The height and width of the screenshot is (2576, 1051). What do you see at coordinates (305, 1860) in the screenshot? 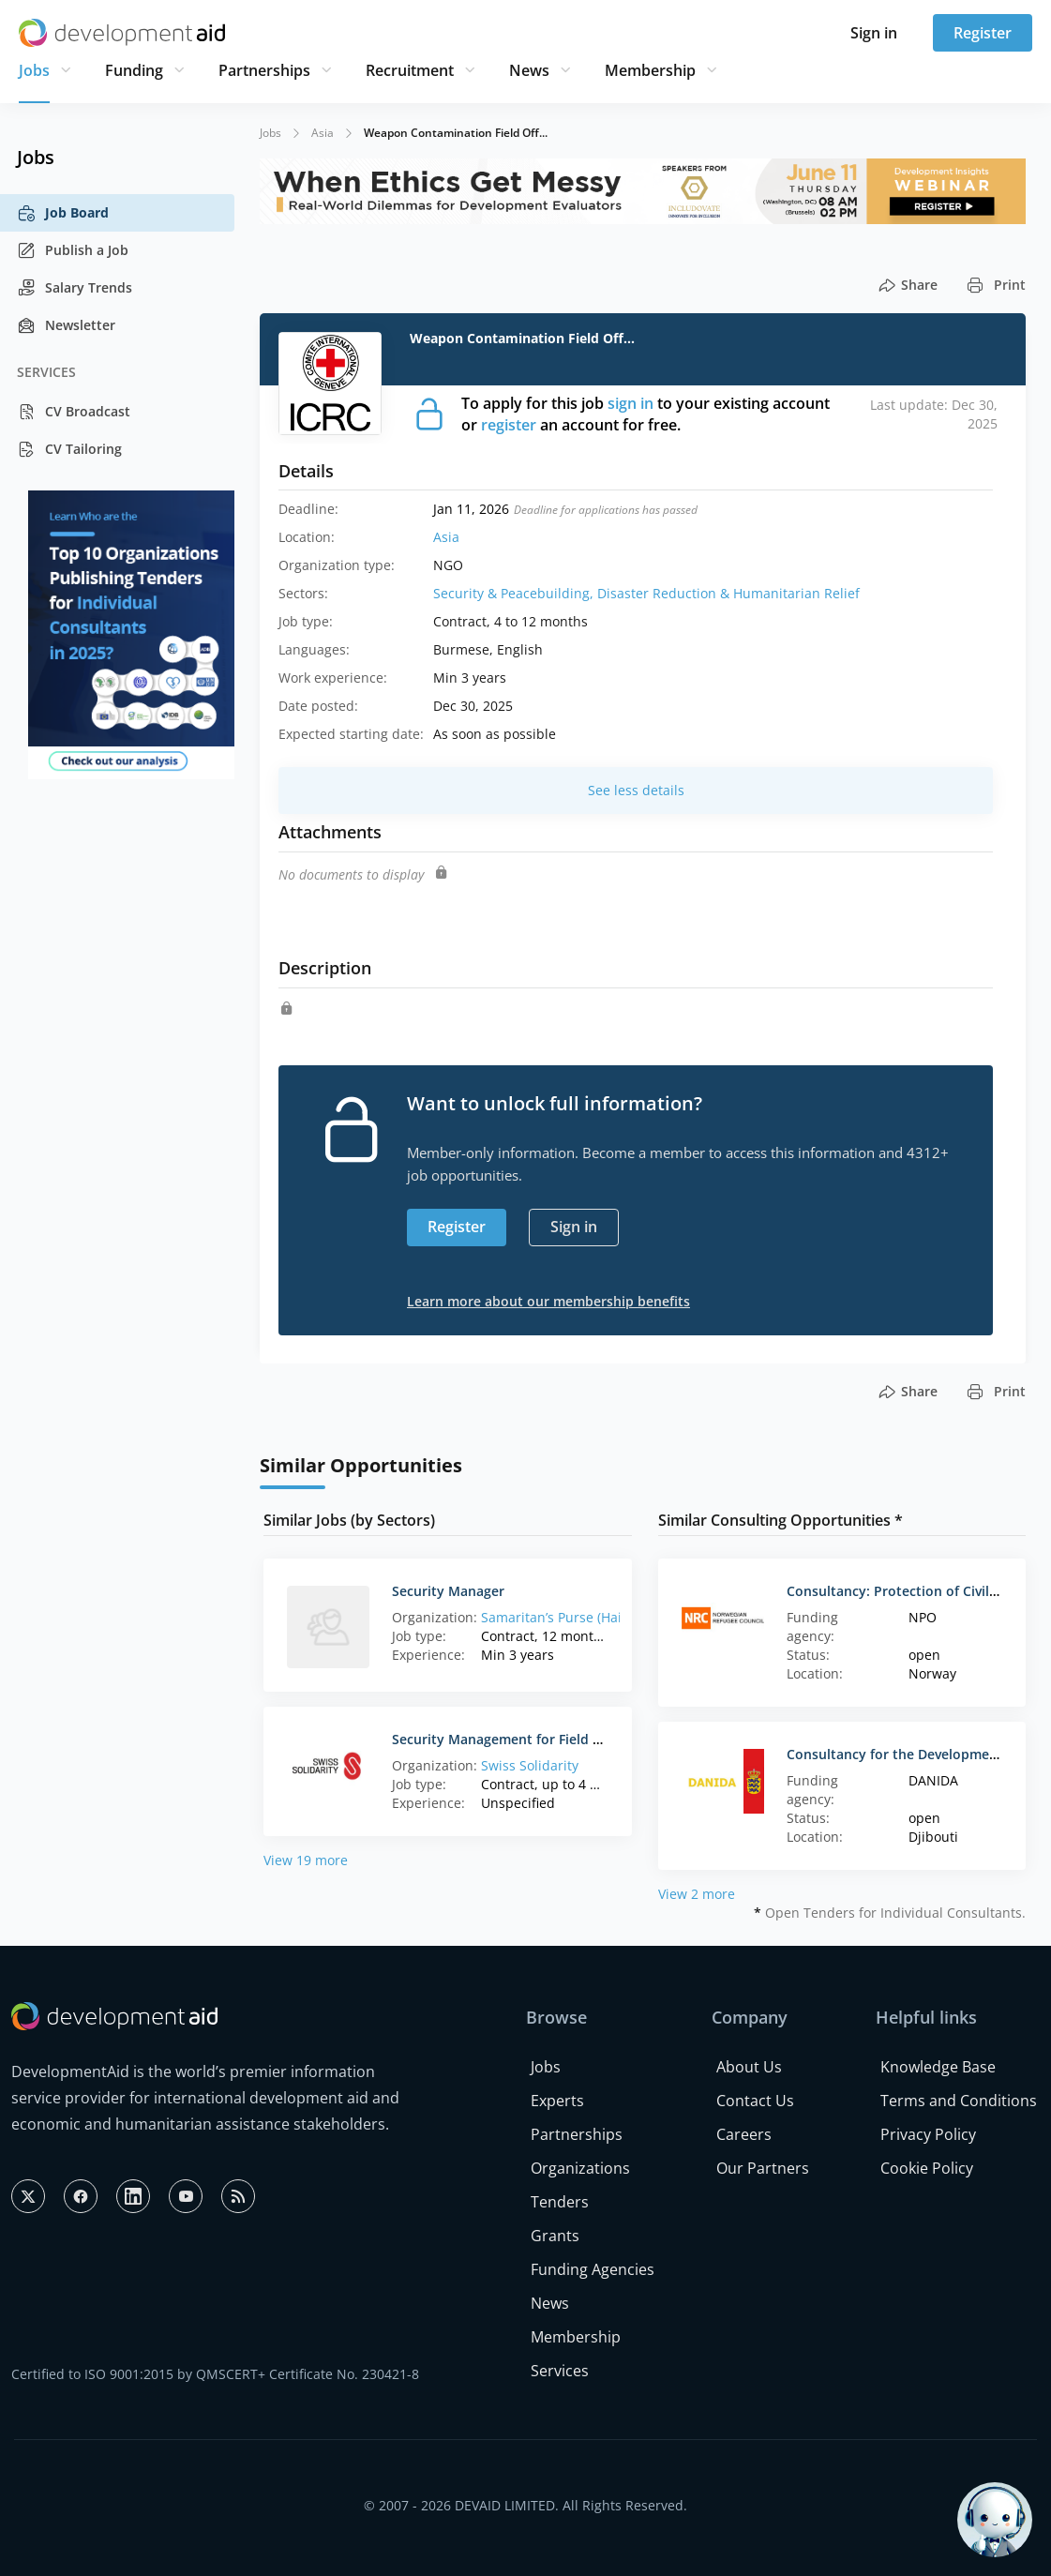
I see `View 19 more` at bounding box center [305, 1860].